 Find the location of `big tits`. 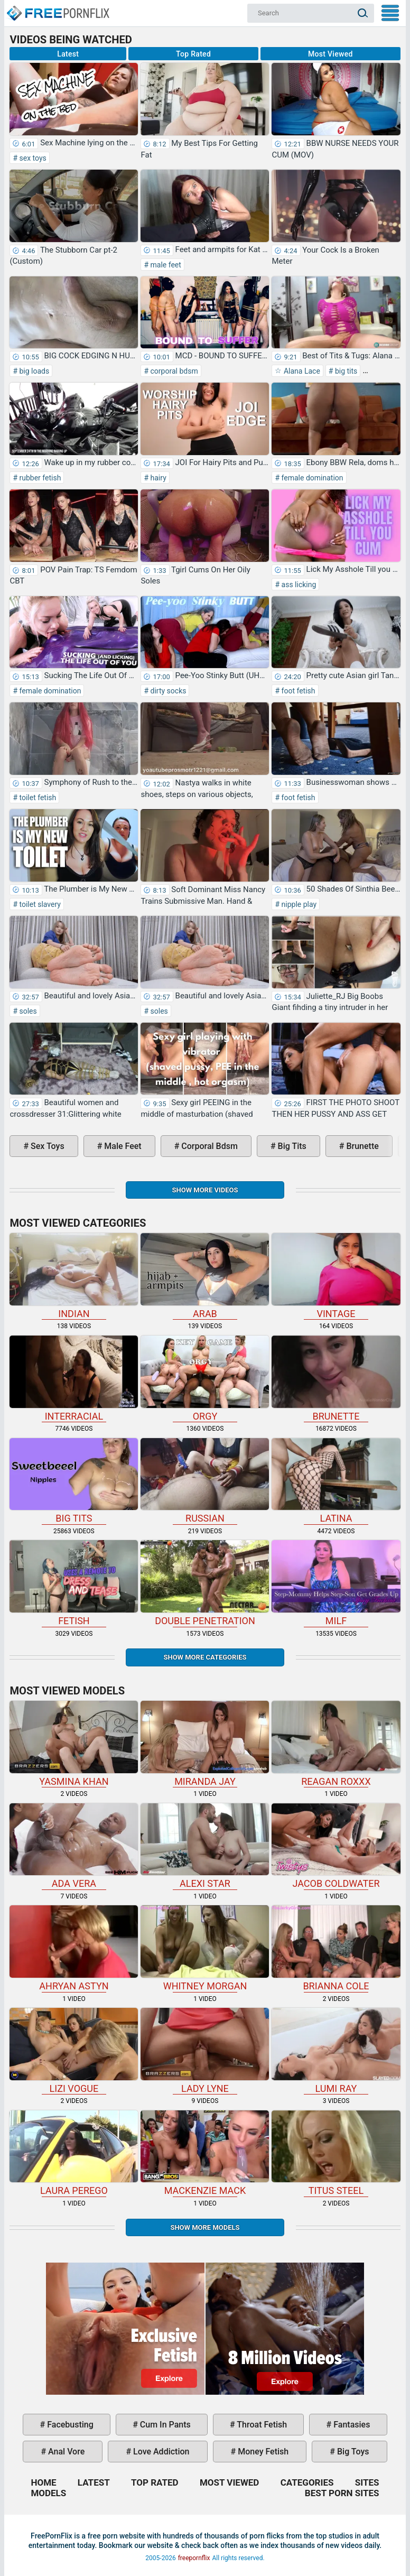

big tits is located at coordinates (345, 371).